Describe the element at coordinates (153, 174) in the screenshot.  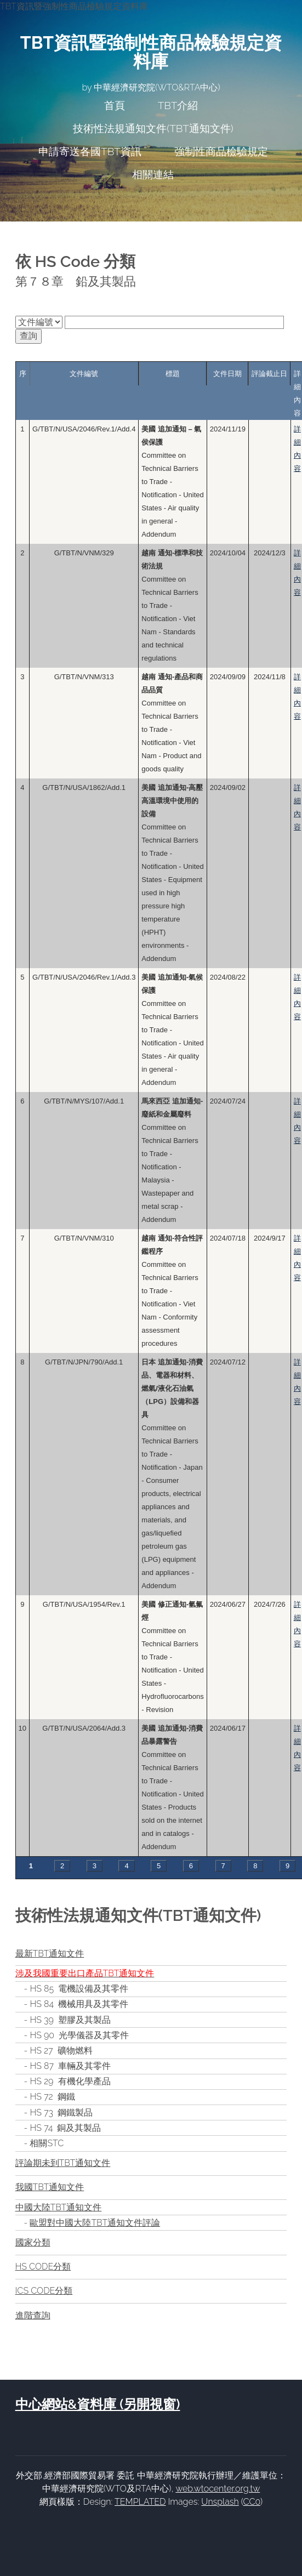
I see `相關連結` at that location.